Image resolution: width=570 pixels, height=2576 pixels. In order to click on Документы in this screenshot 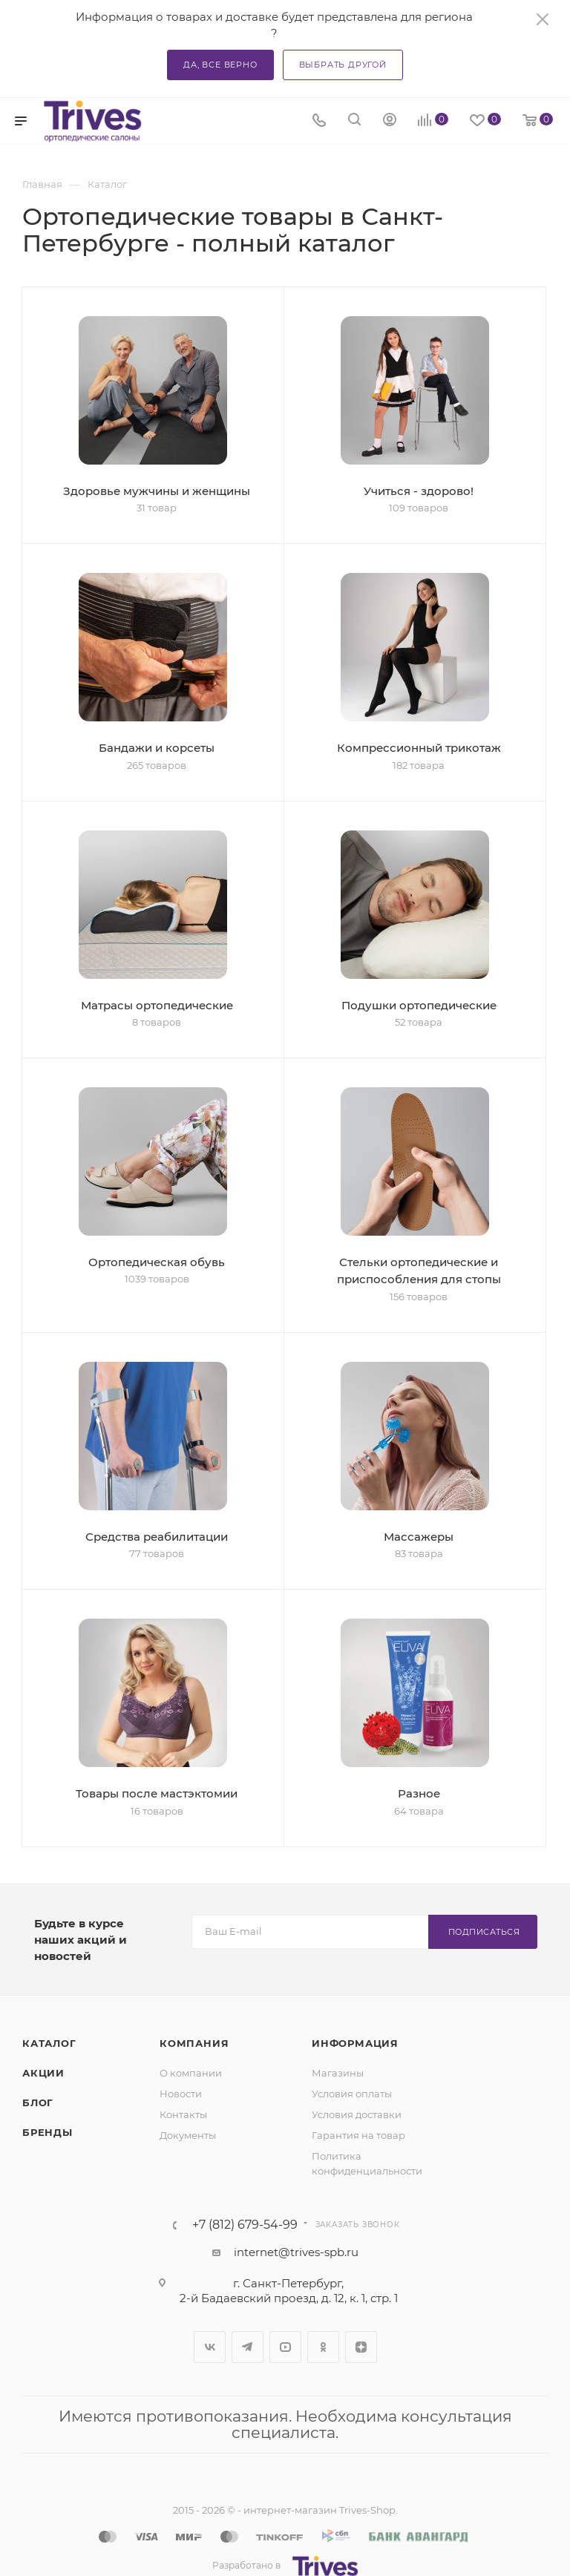, I will do `click(188, 2135)`.